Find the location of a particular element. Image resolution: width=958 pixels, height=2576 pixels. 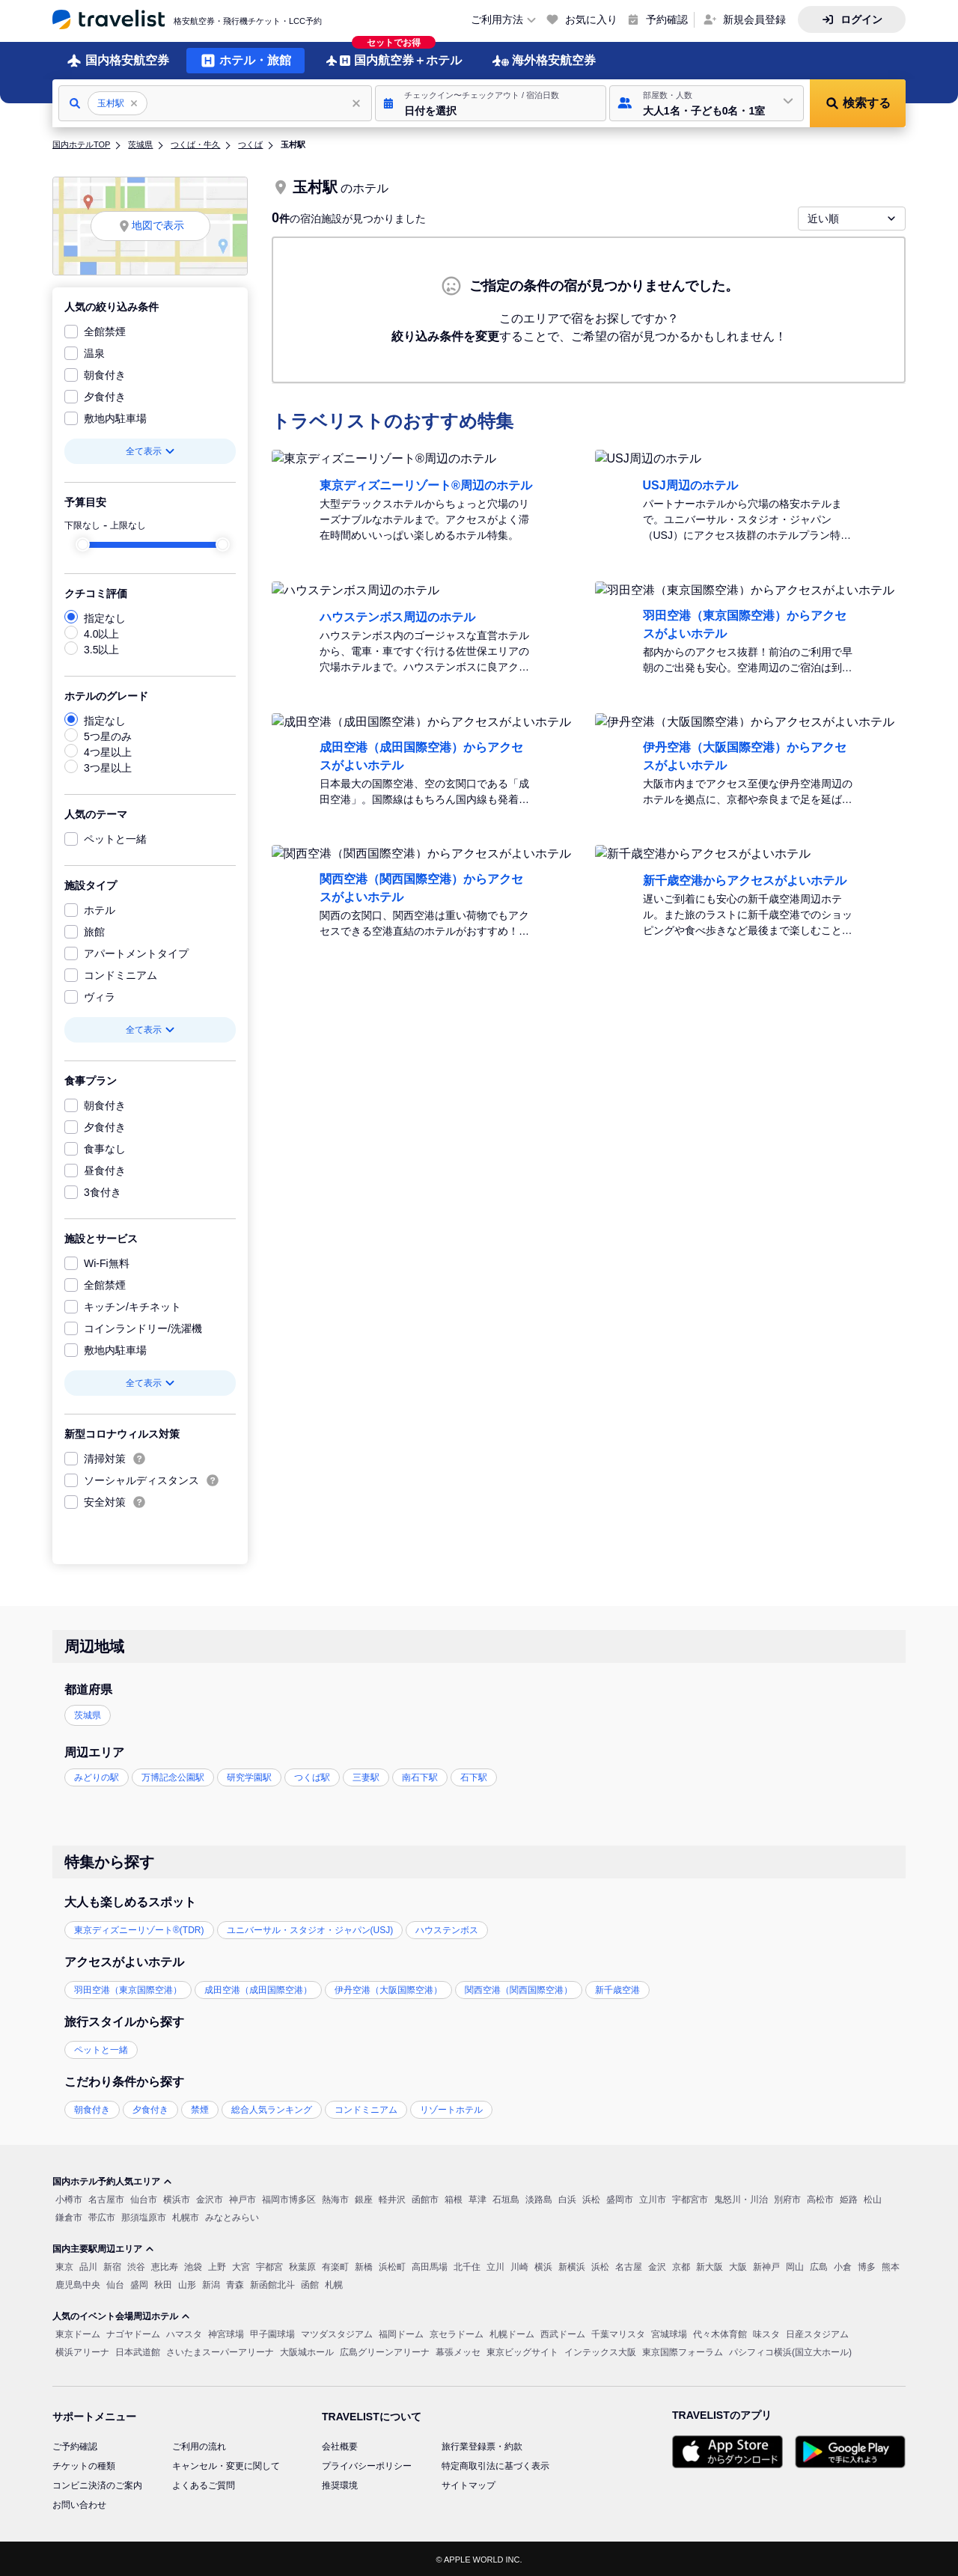

姫路 is located at coordinates (849, 2198).